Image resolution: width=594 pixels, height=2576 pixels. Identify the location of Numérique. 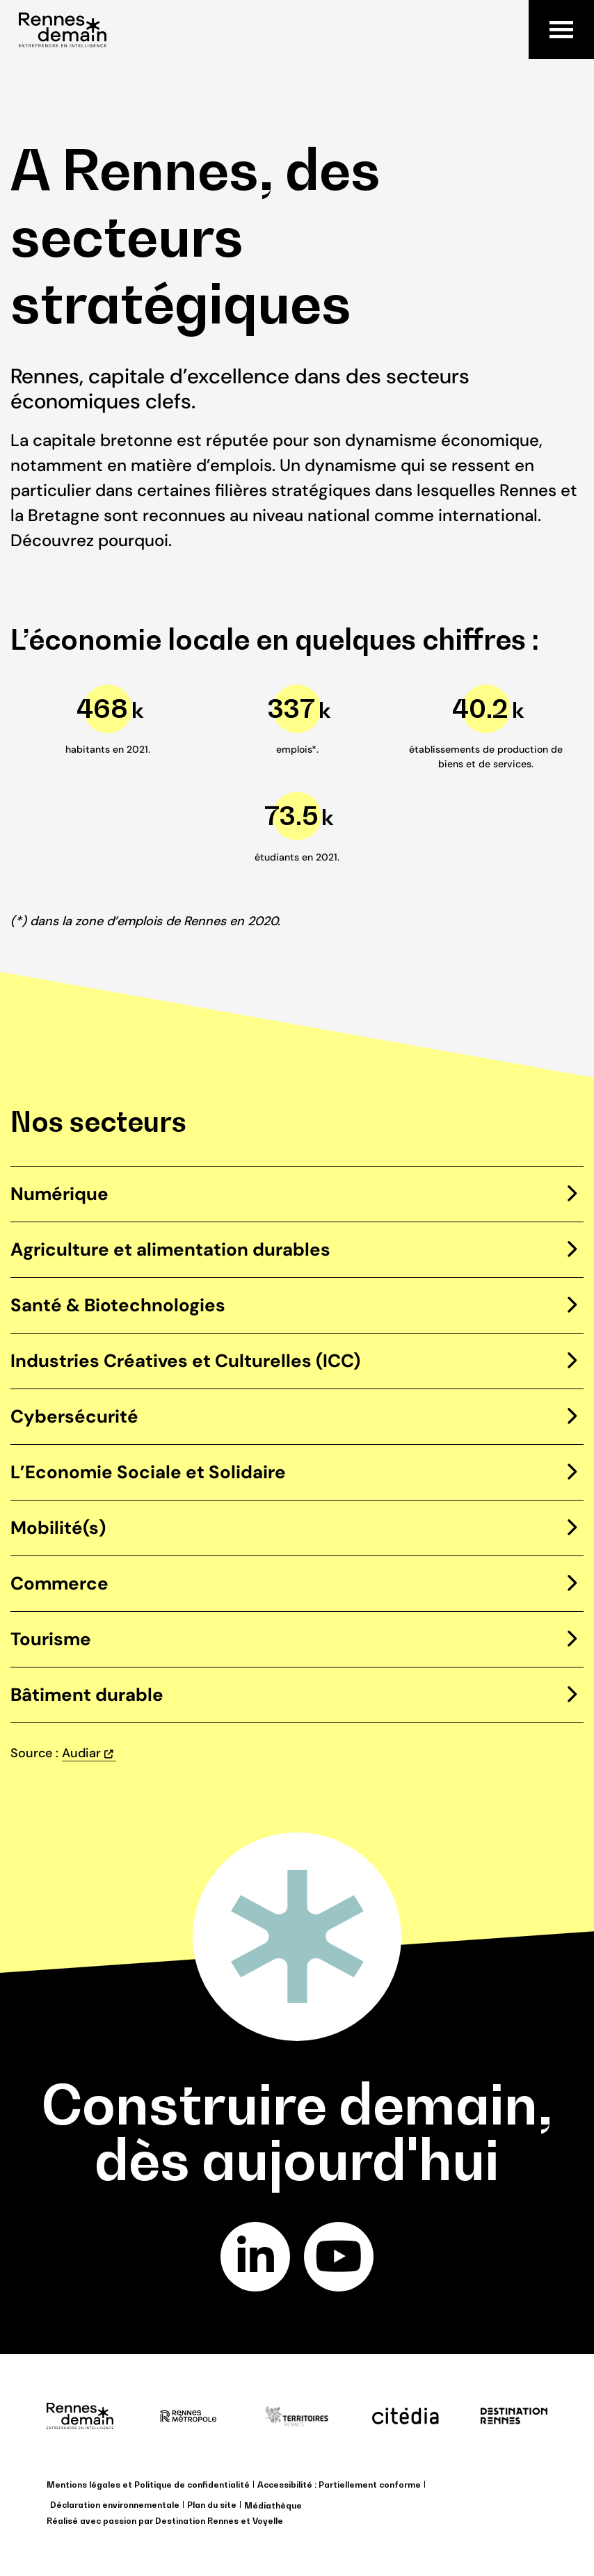
(59, 1194).